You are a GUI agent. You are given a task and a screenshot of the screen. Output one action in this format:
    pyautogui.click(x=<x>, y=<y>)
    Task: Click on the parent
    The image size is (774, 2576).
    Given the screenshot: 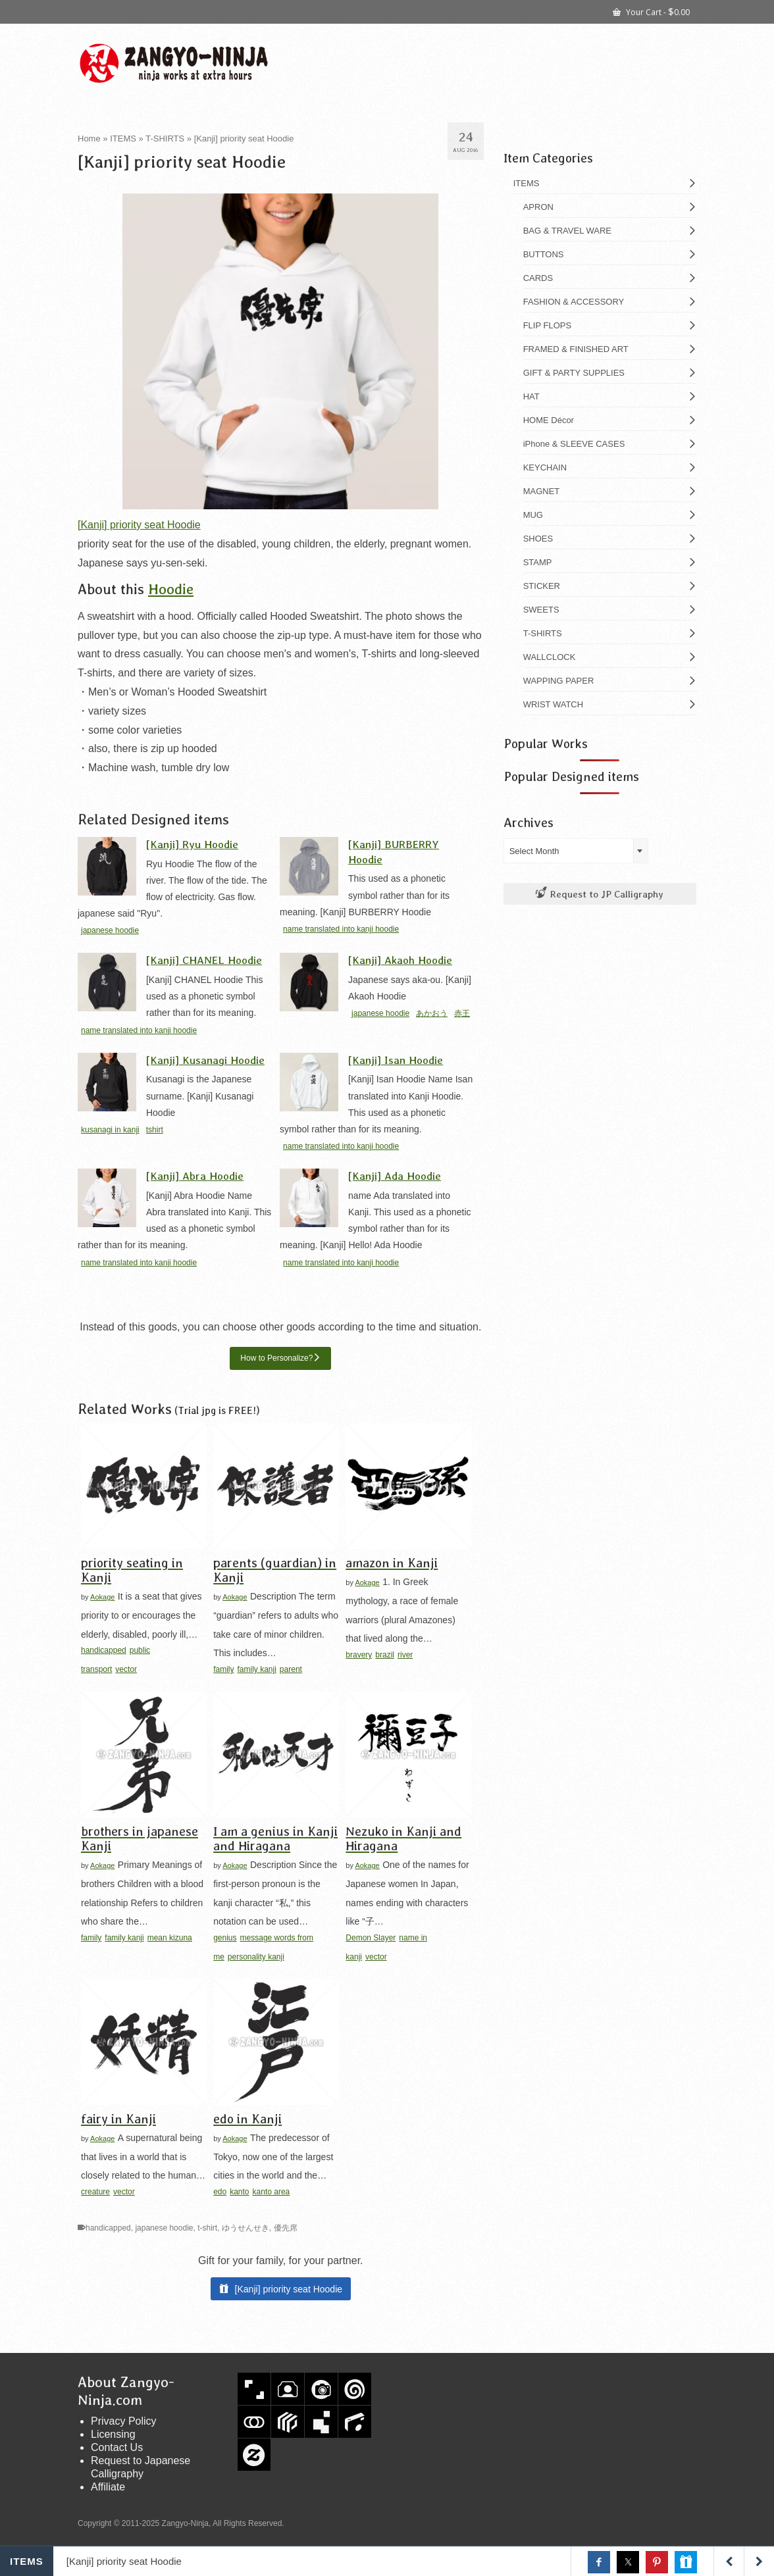 What is the action you would take?
    pyautogui.click(x=291, y=1669)
    